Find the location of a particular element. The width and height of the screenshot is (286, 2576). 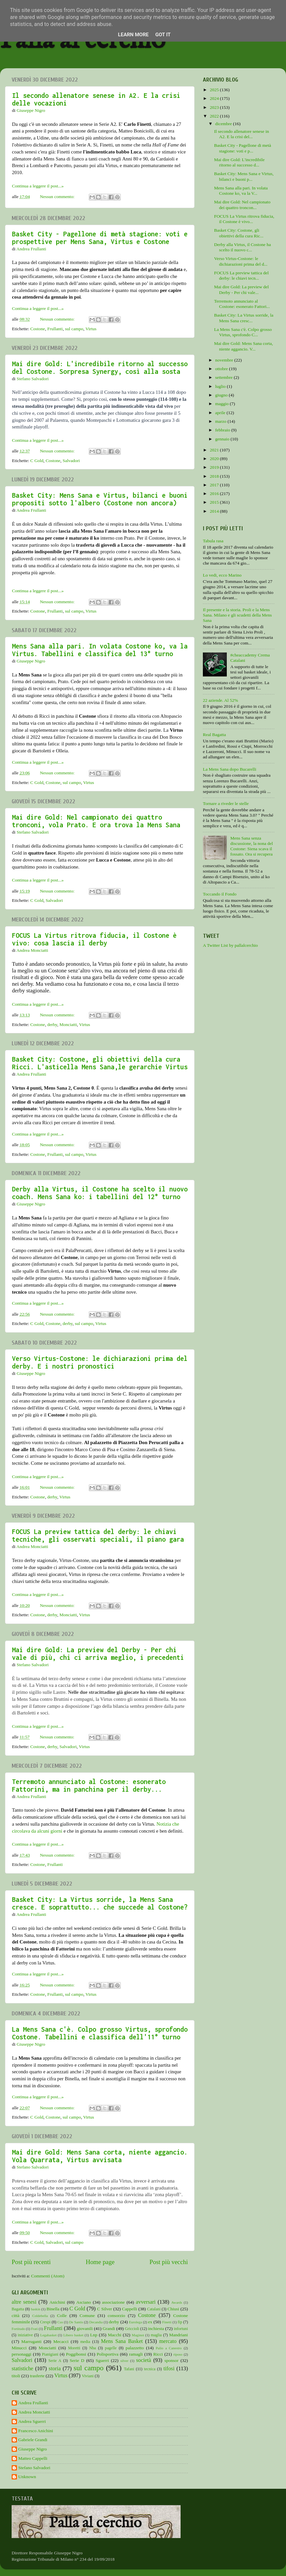

Finetti is located at coordinates (167, 2322).